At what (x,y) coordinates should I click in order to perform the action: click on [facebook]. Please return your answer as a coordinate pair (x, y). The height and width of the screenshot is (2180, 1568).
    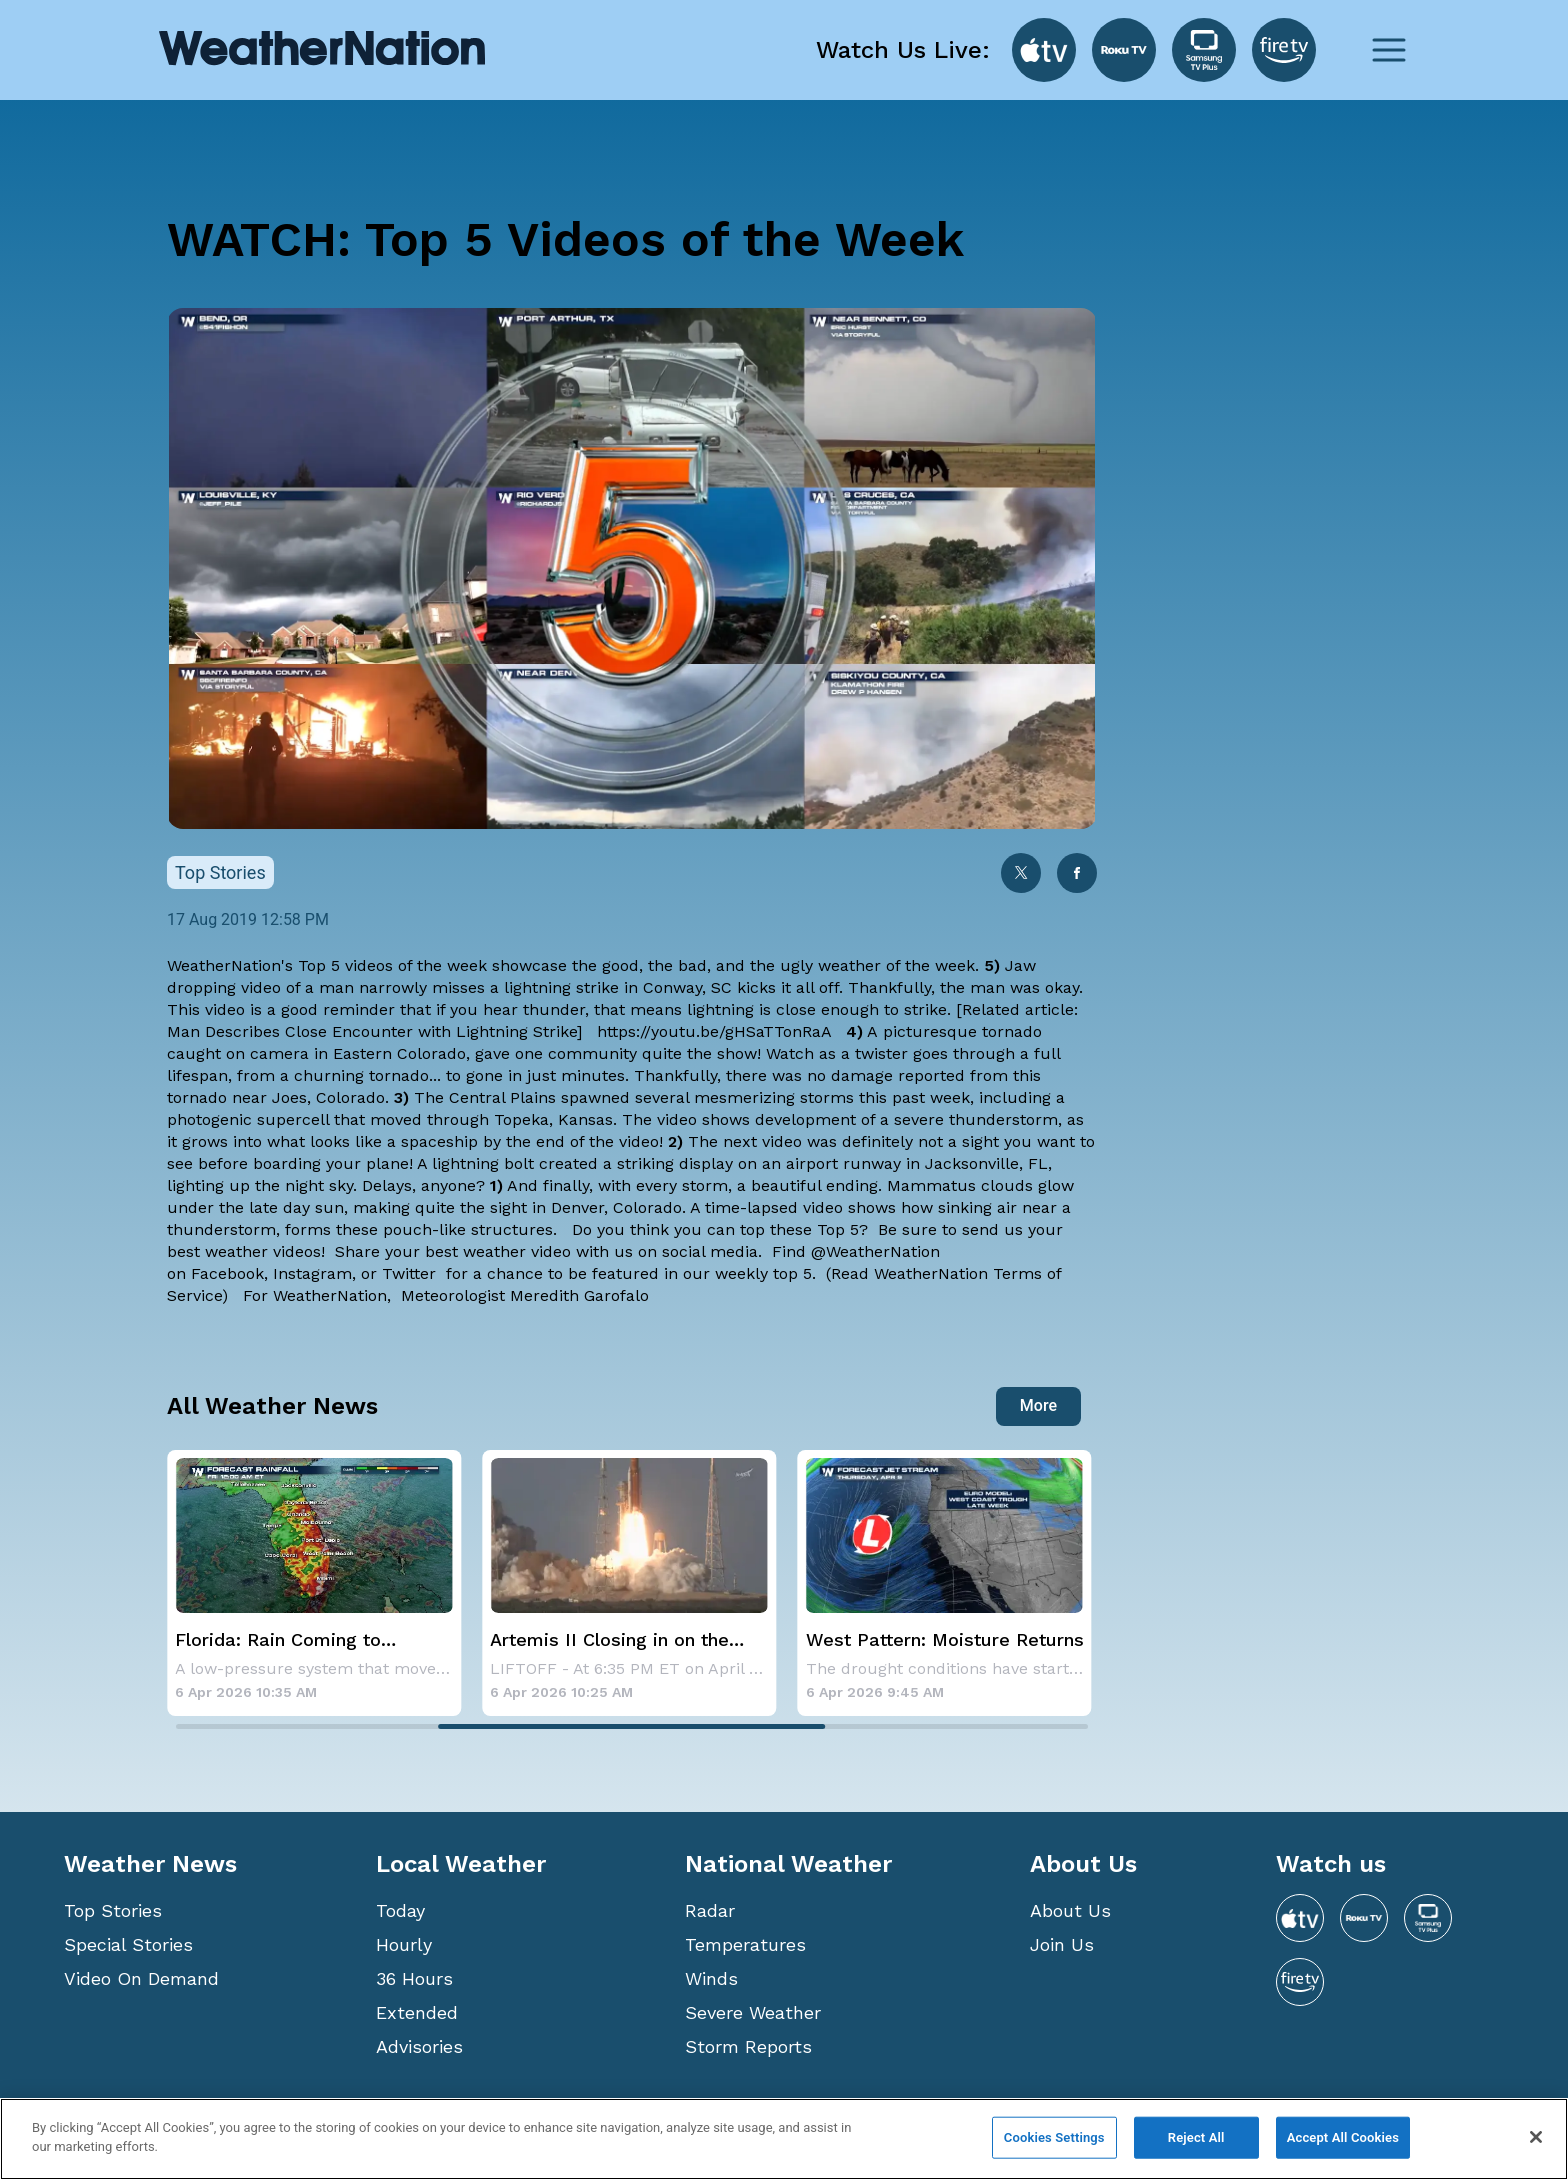
    Looking at the image, I should click on (1077, 875).